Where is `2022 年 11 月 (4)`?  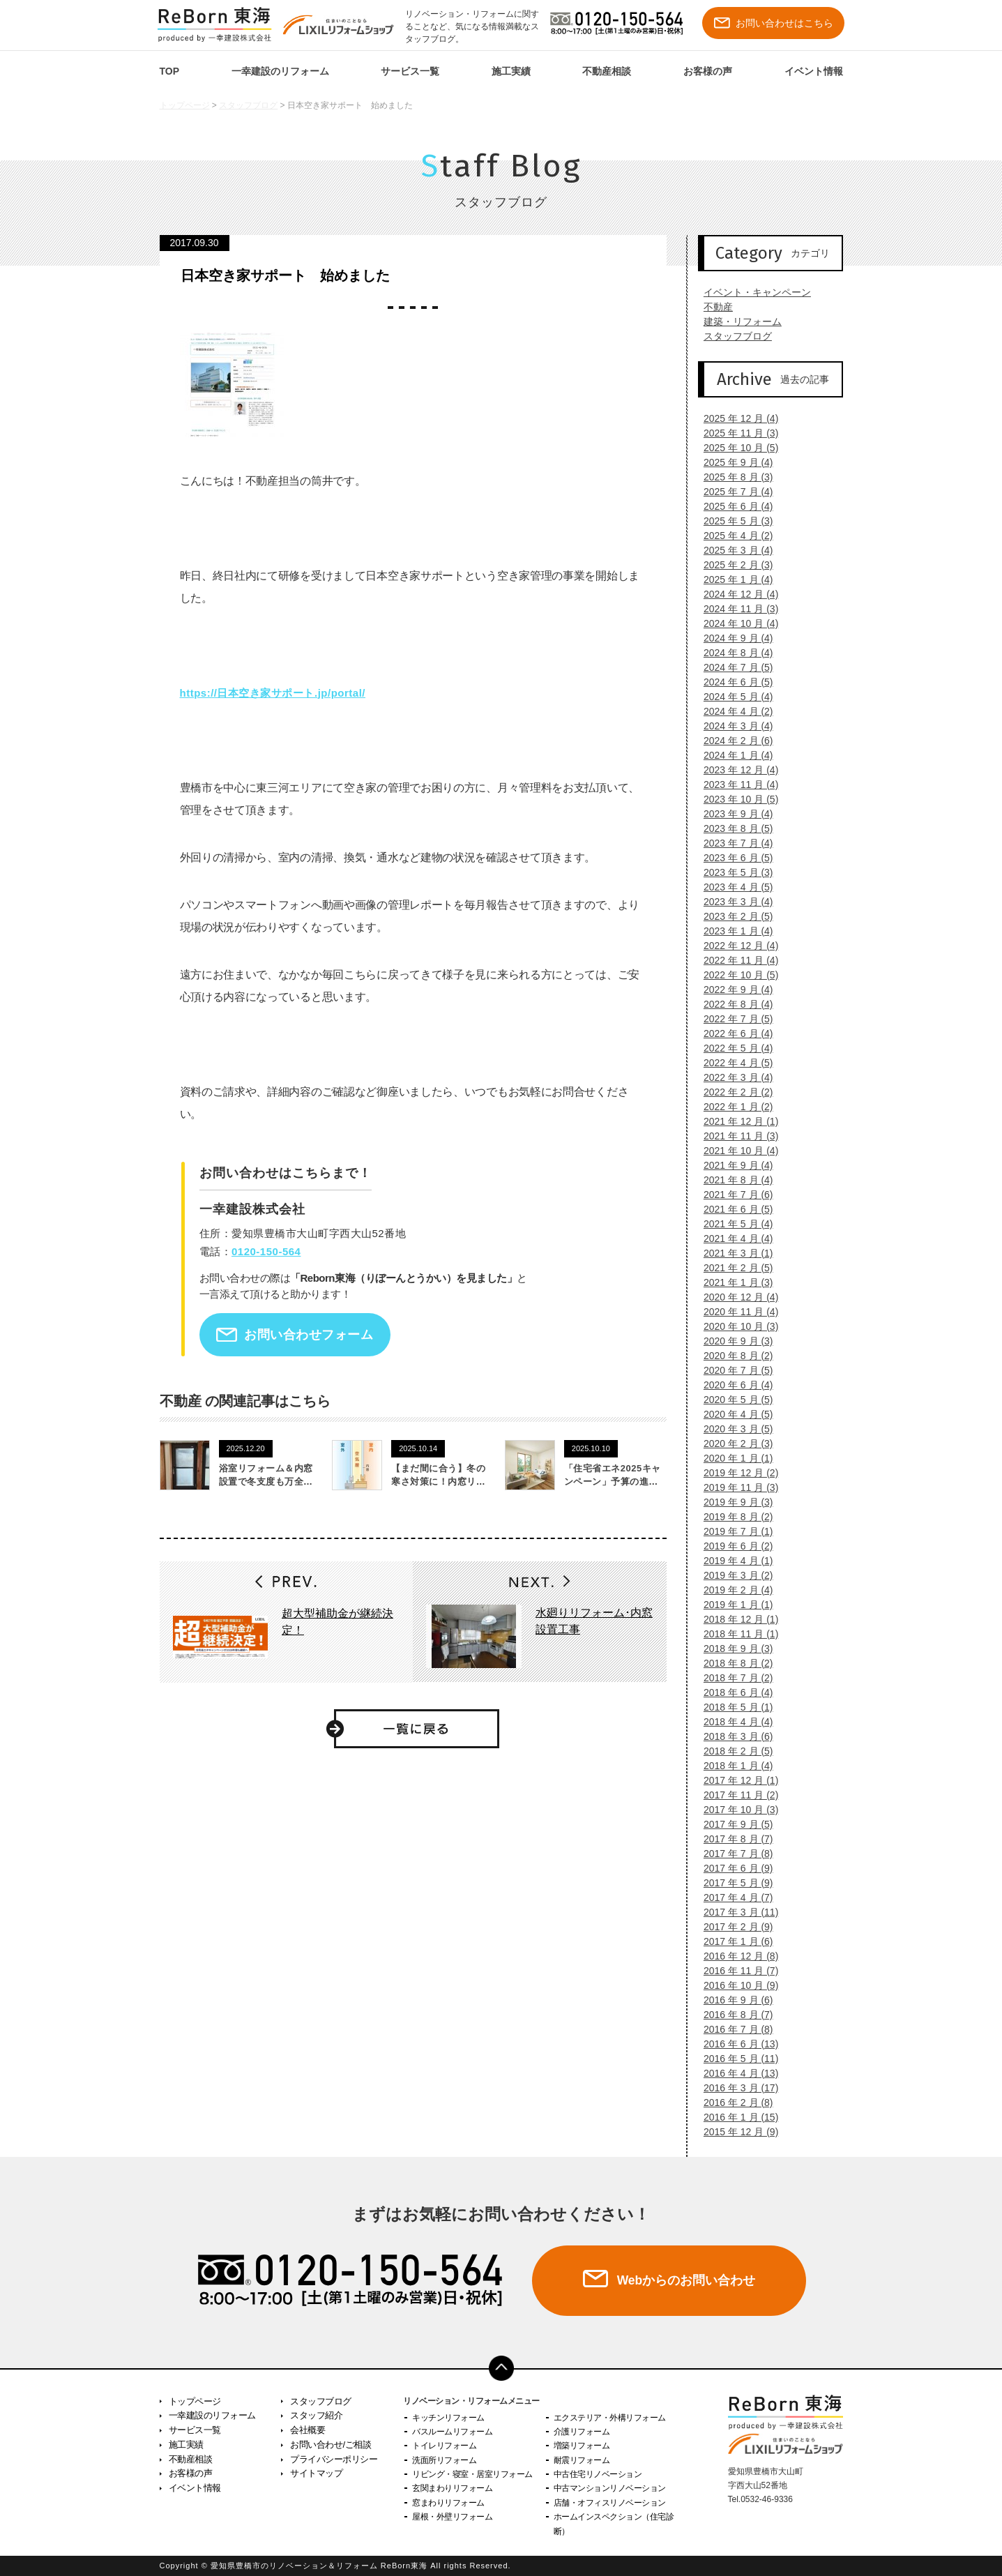
2022 年 11 月 (4) is located at coordinates (735, 960).